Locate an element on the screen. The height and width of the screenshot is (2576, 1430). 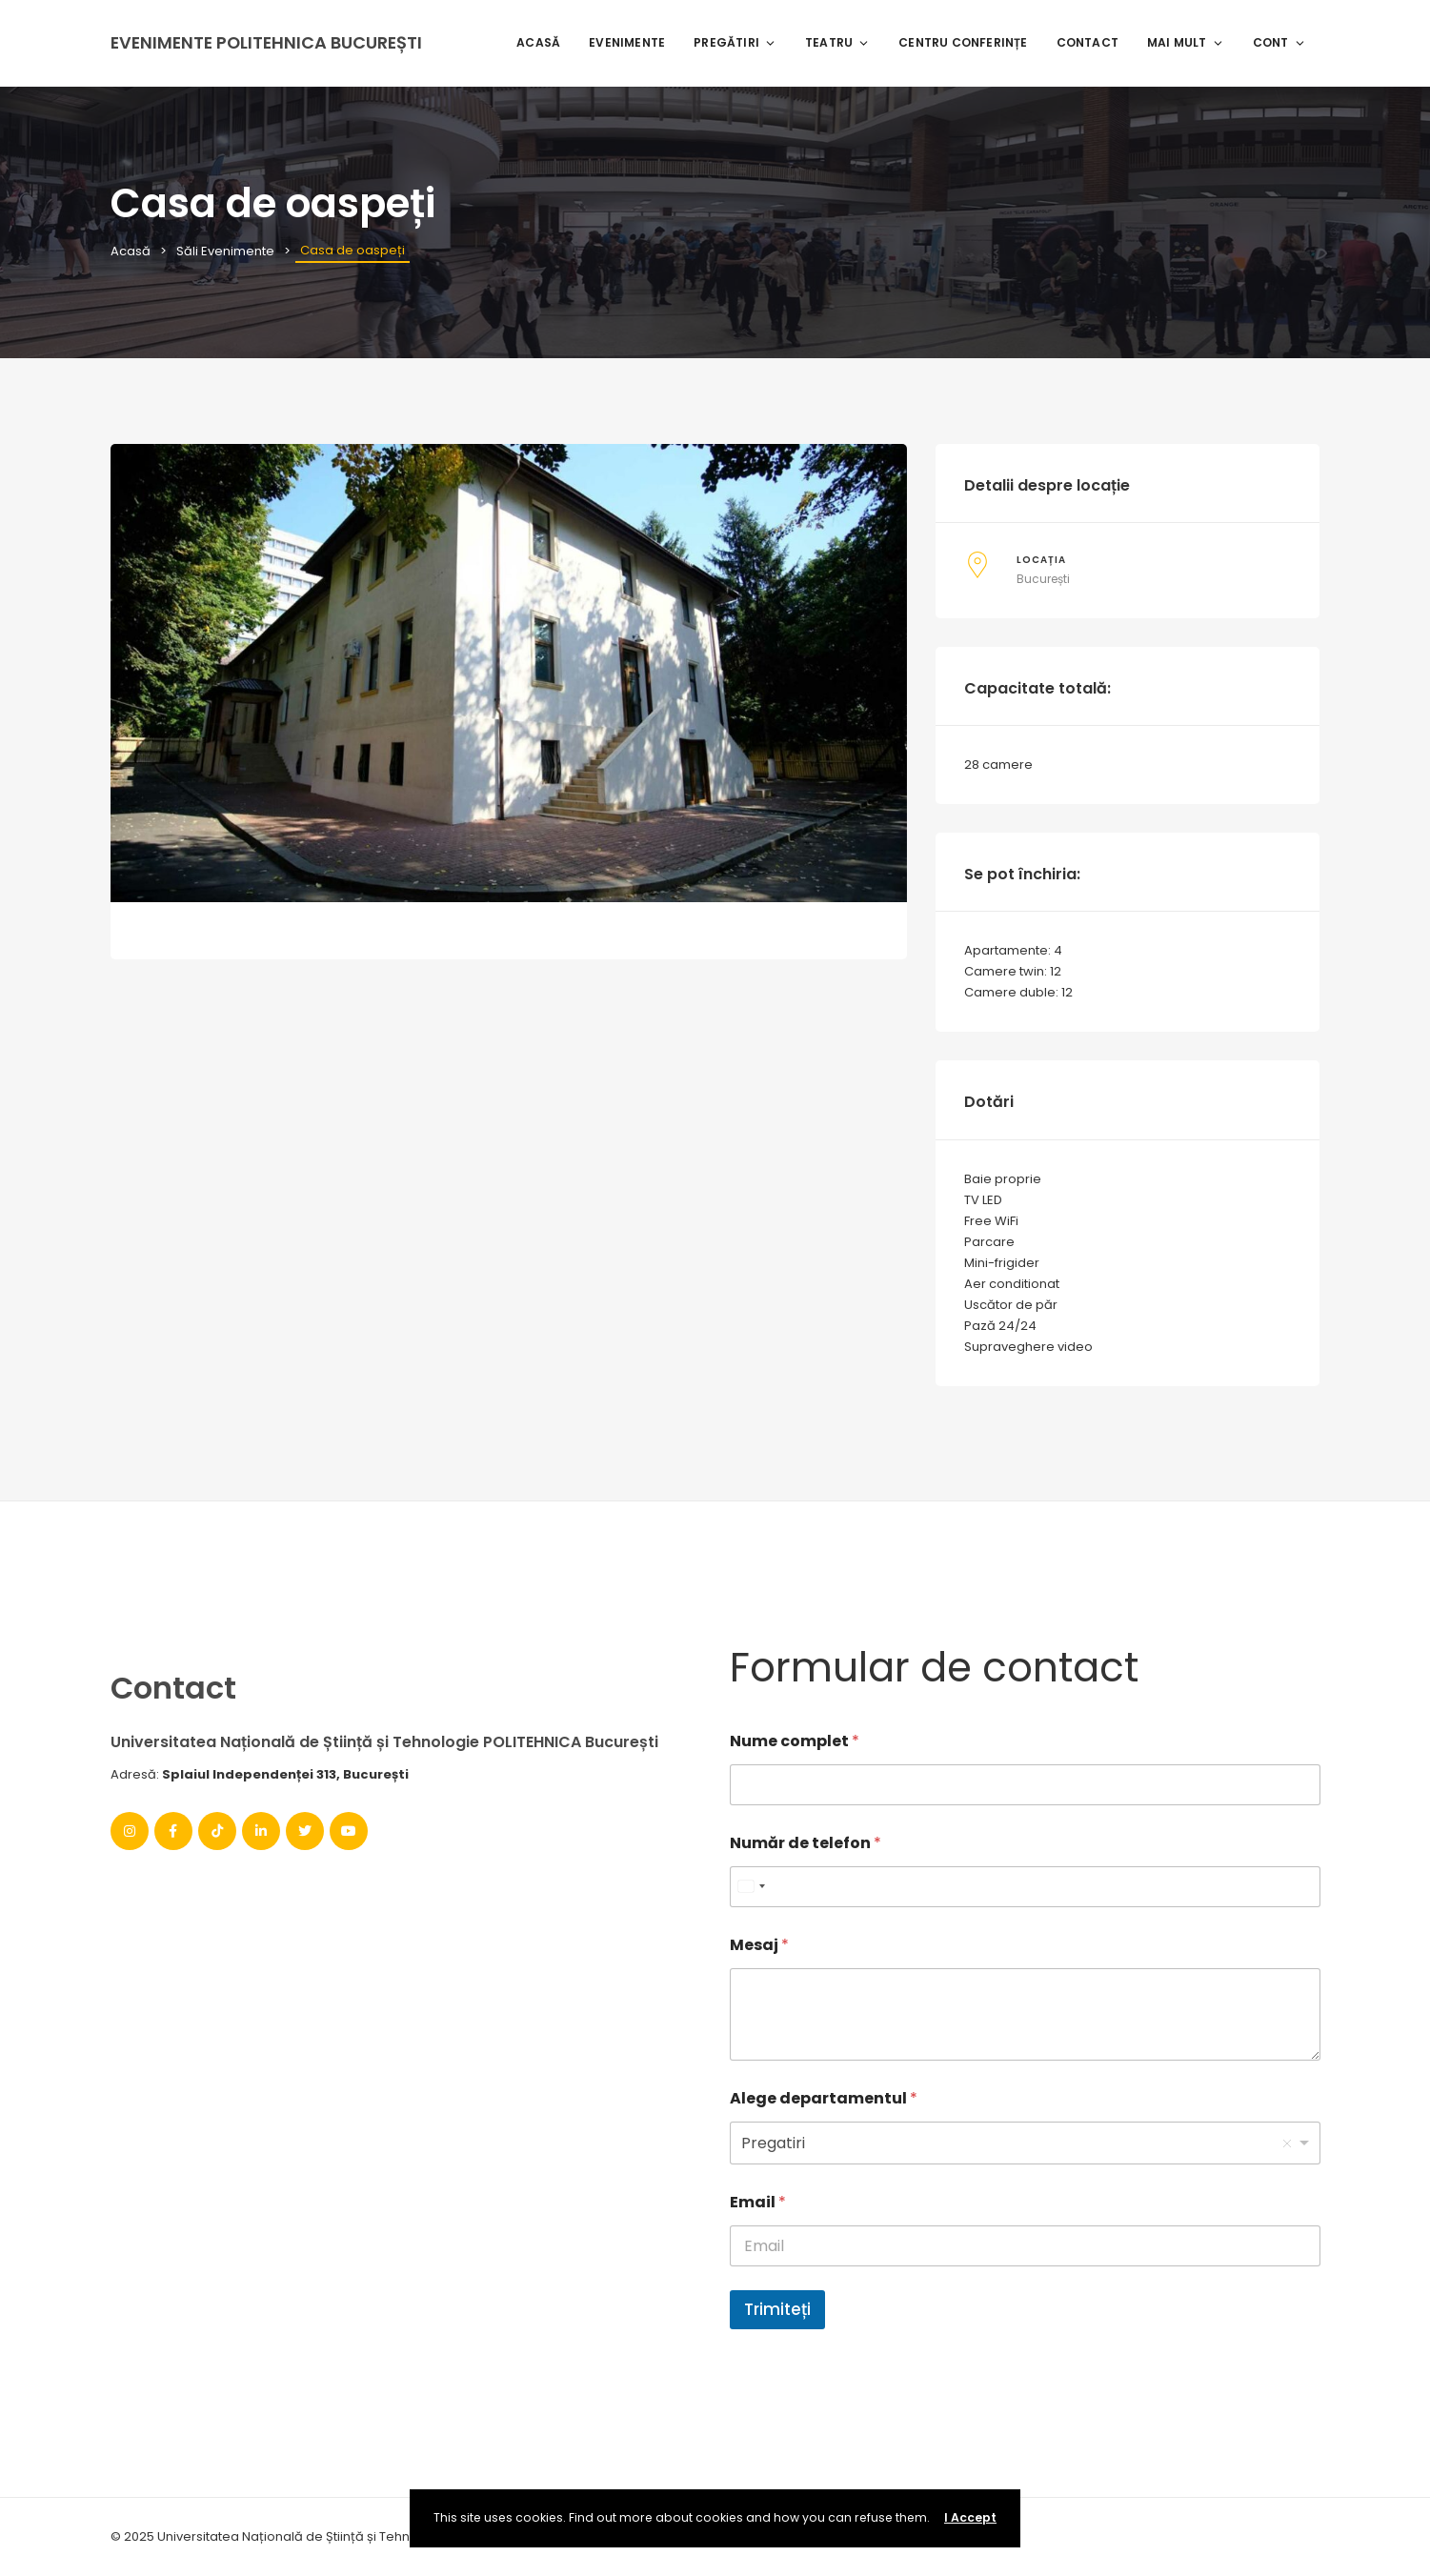
Număr de telefon is located at coordinates (805, 1843).